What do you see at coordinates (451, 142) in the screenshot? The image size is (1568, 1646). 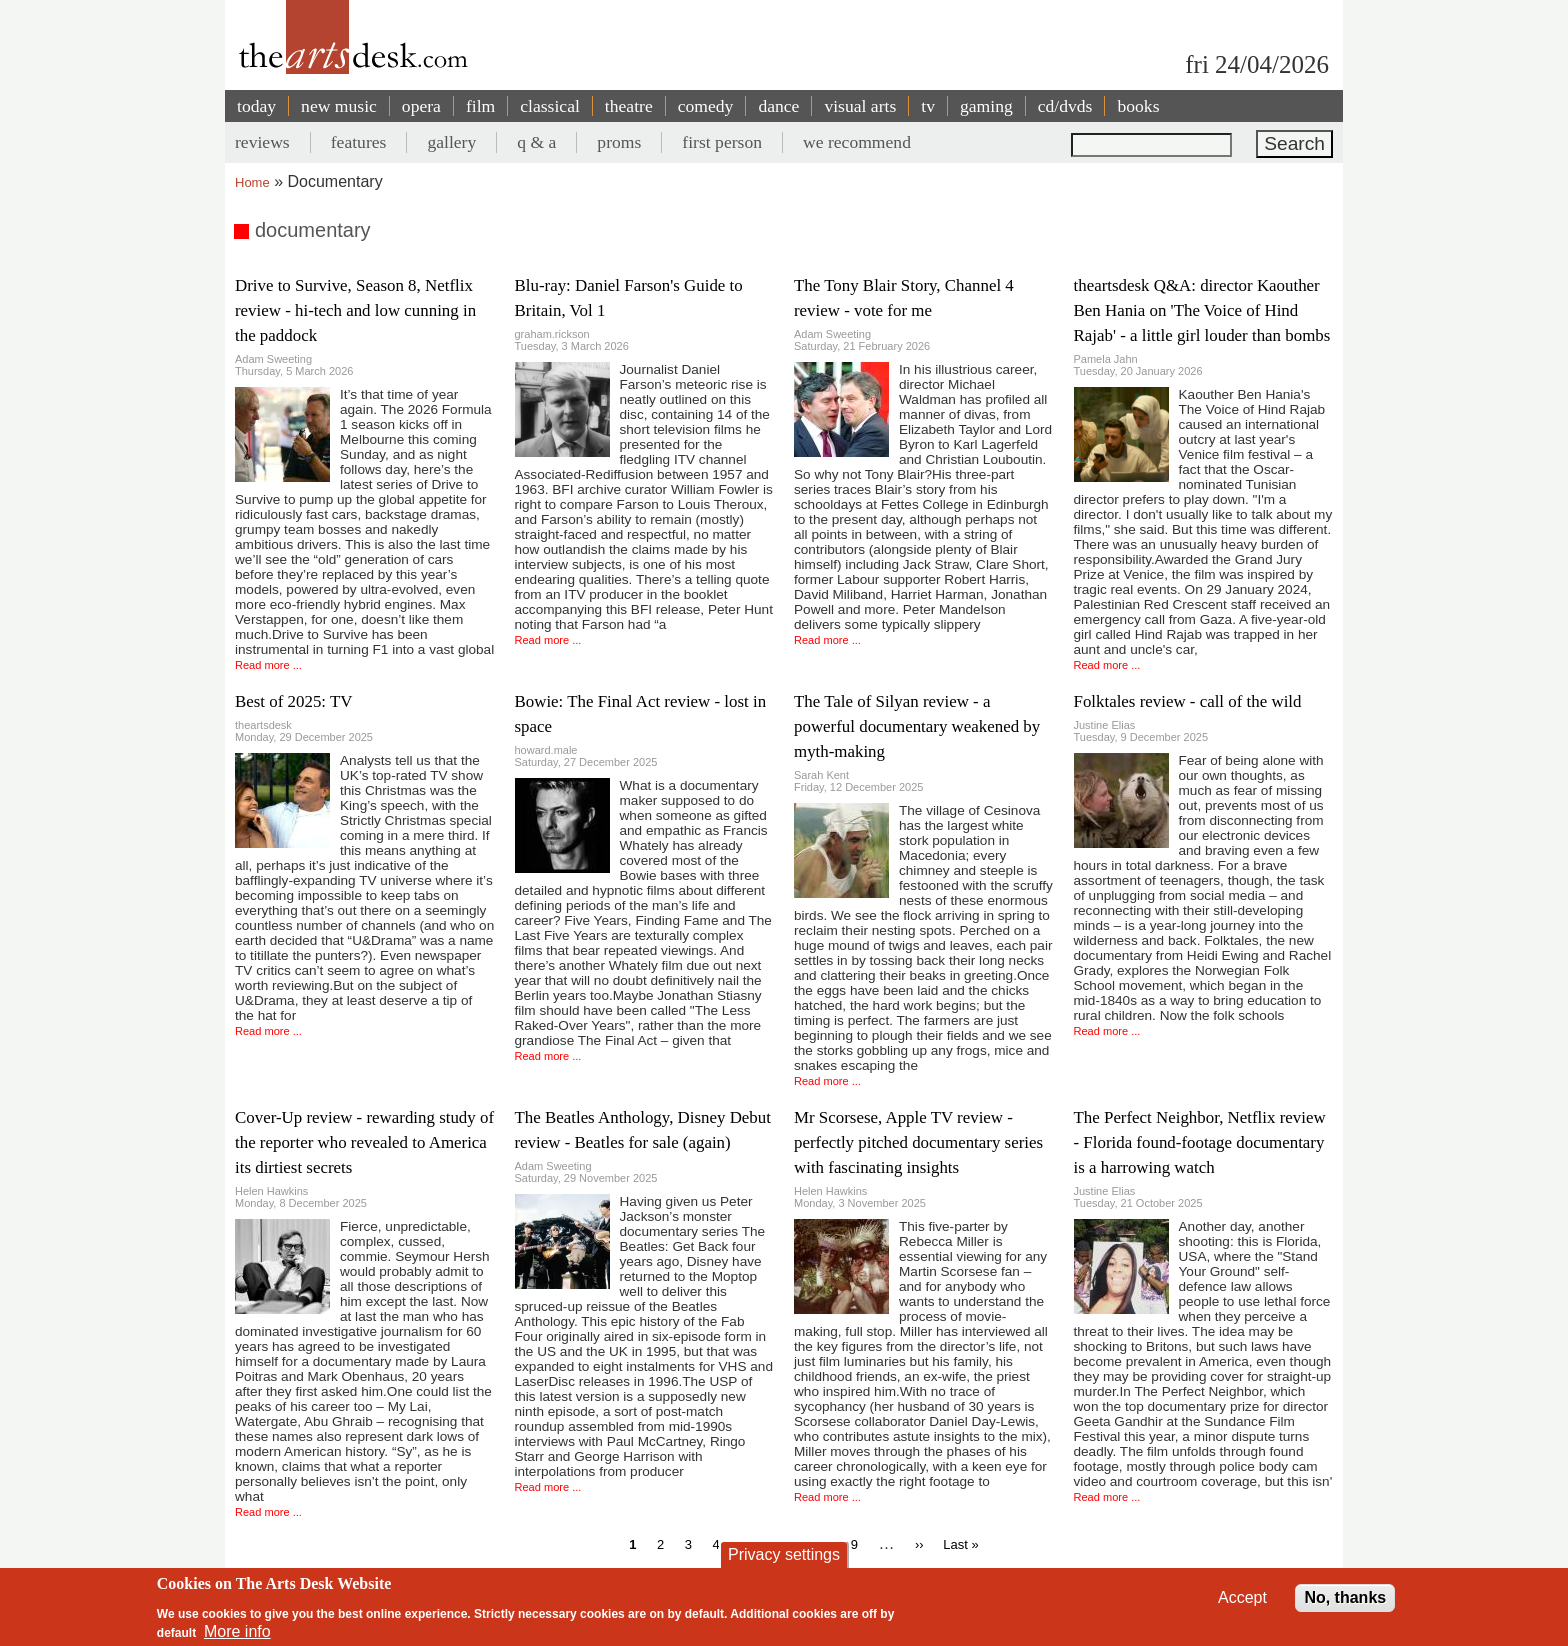 I see `gallery` at bounding box center [451, 142].